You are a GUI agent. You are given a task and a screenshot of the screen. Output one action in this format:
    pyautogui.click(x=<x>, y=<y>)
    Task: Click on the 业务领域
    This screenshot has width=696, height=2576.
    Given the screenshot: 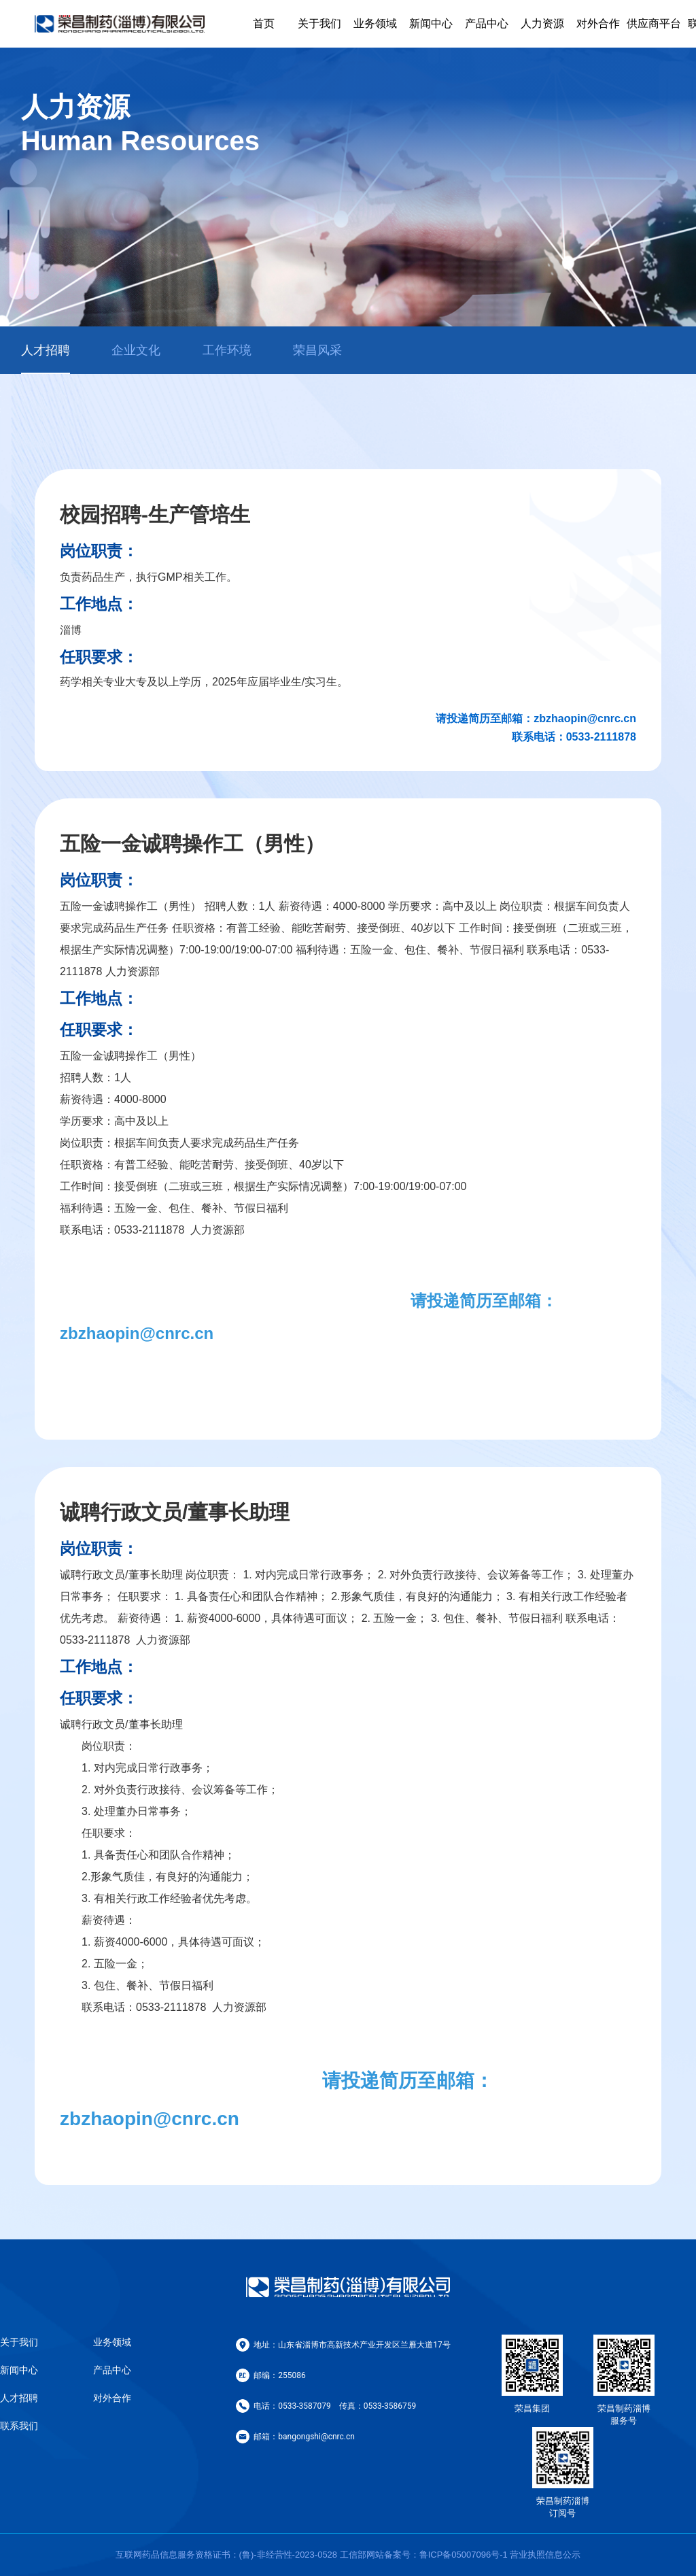 What is the action you would take?
    pyautogui.click(x=375, y=23)
    